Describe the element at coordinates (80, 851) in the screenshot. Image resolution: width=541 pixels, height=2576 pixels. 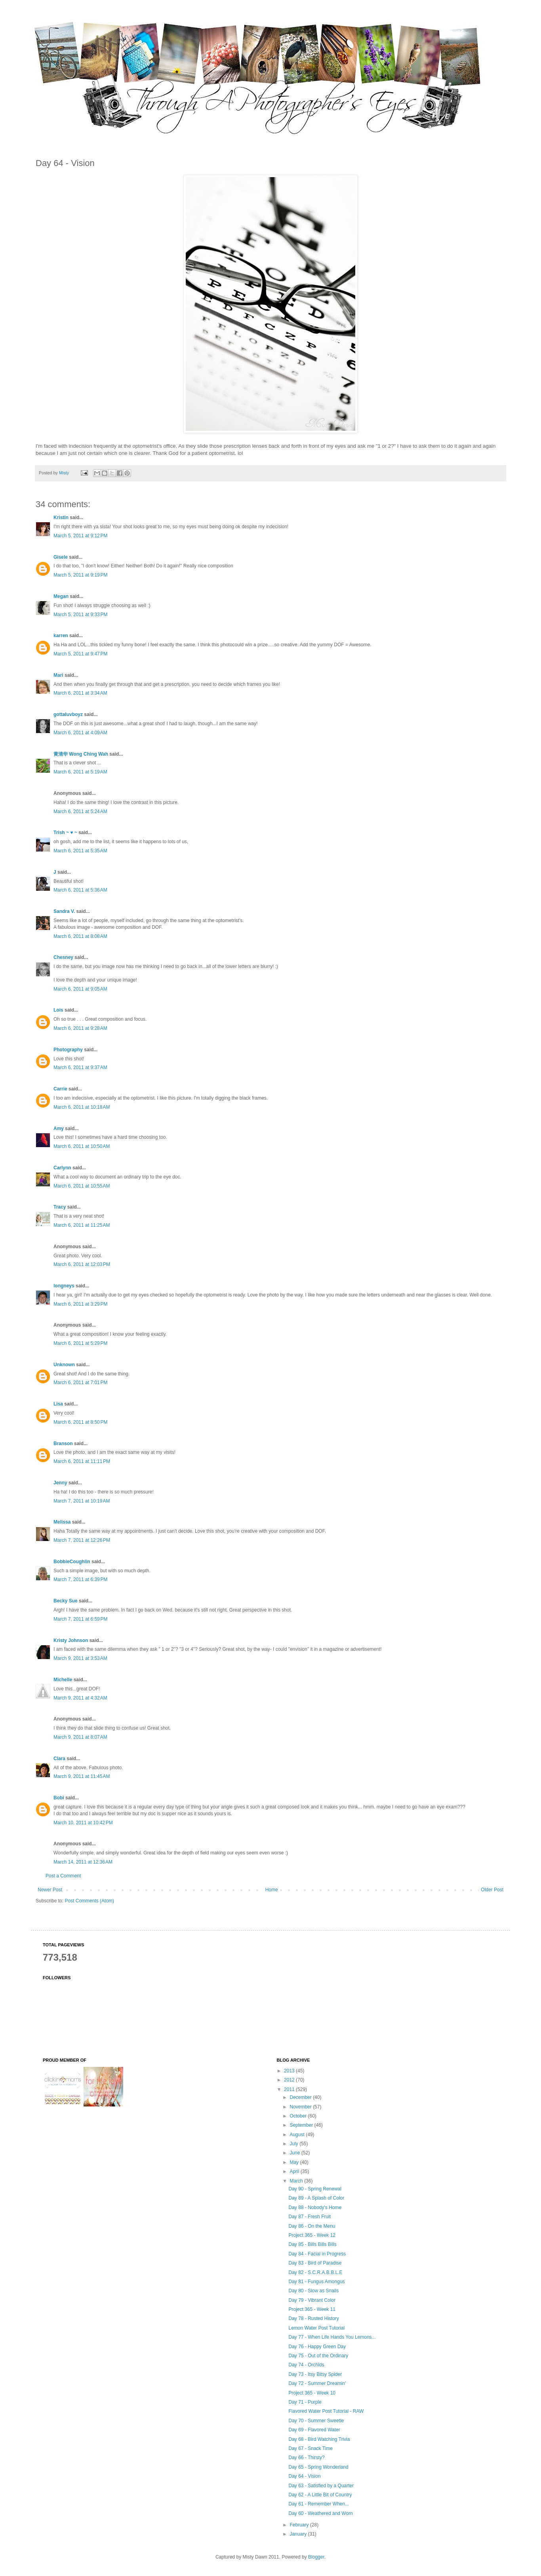
I see `March 6, 2011 at 5:35 AM` at that location.